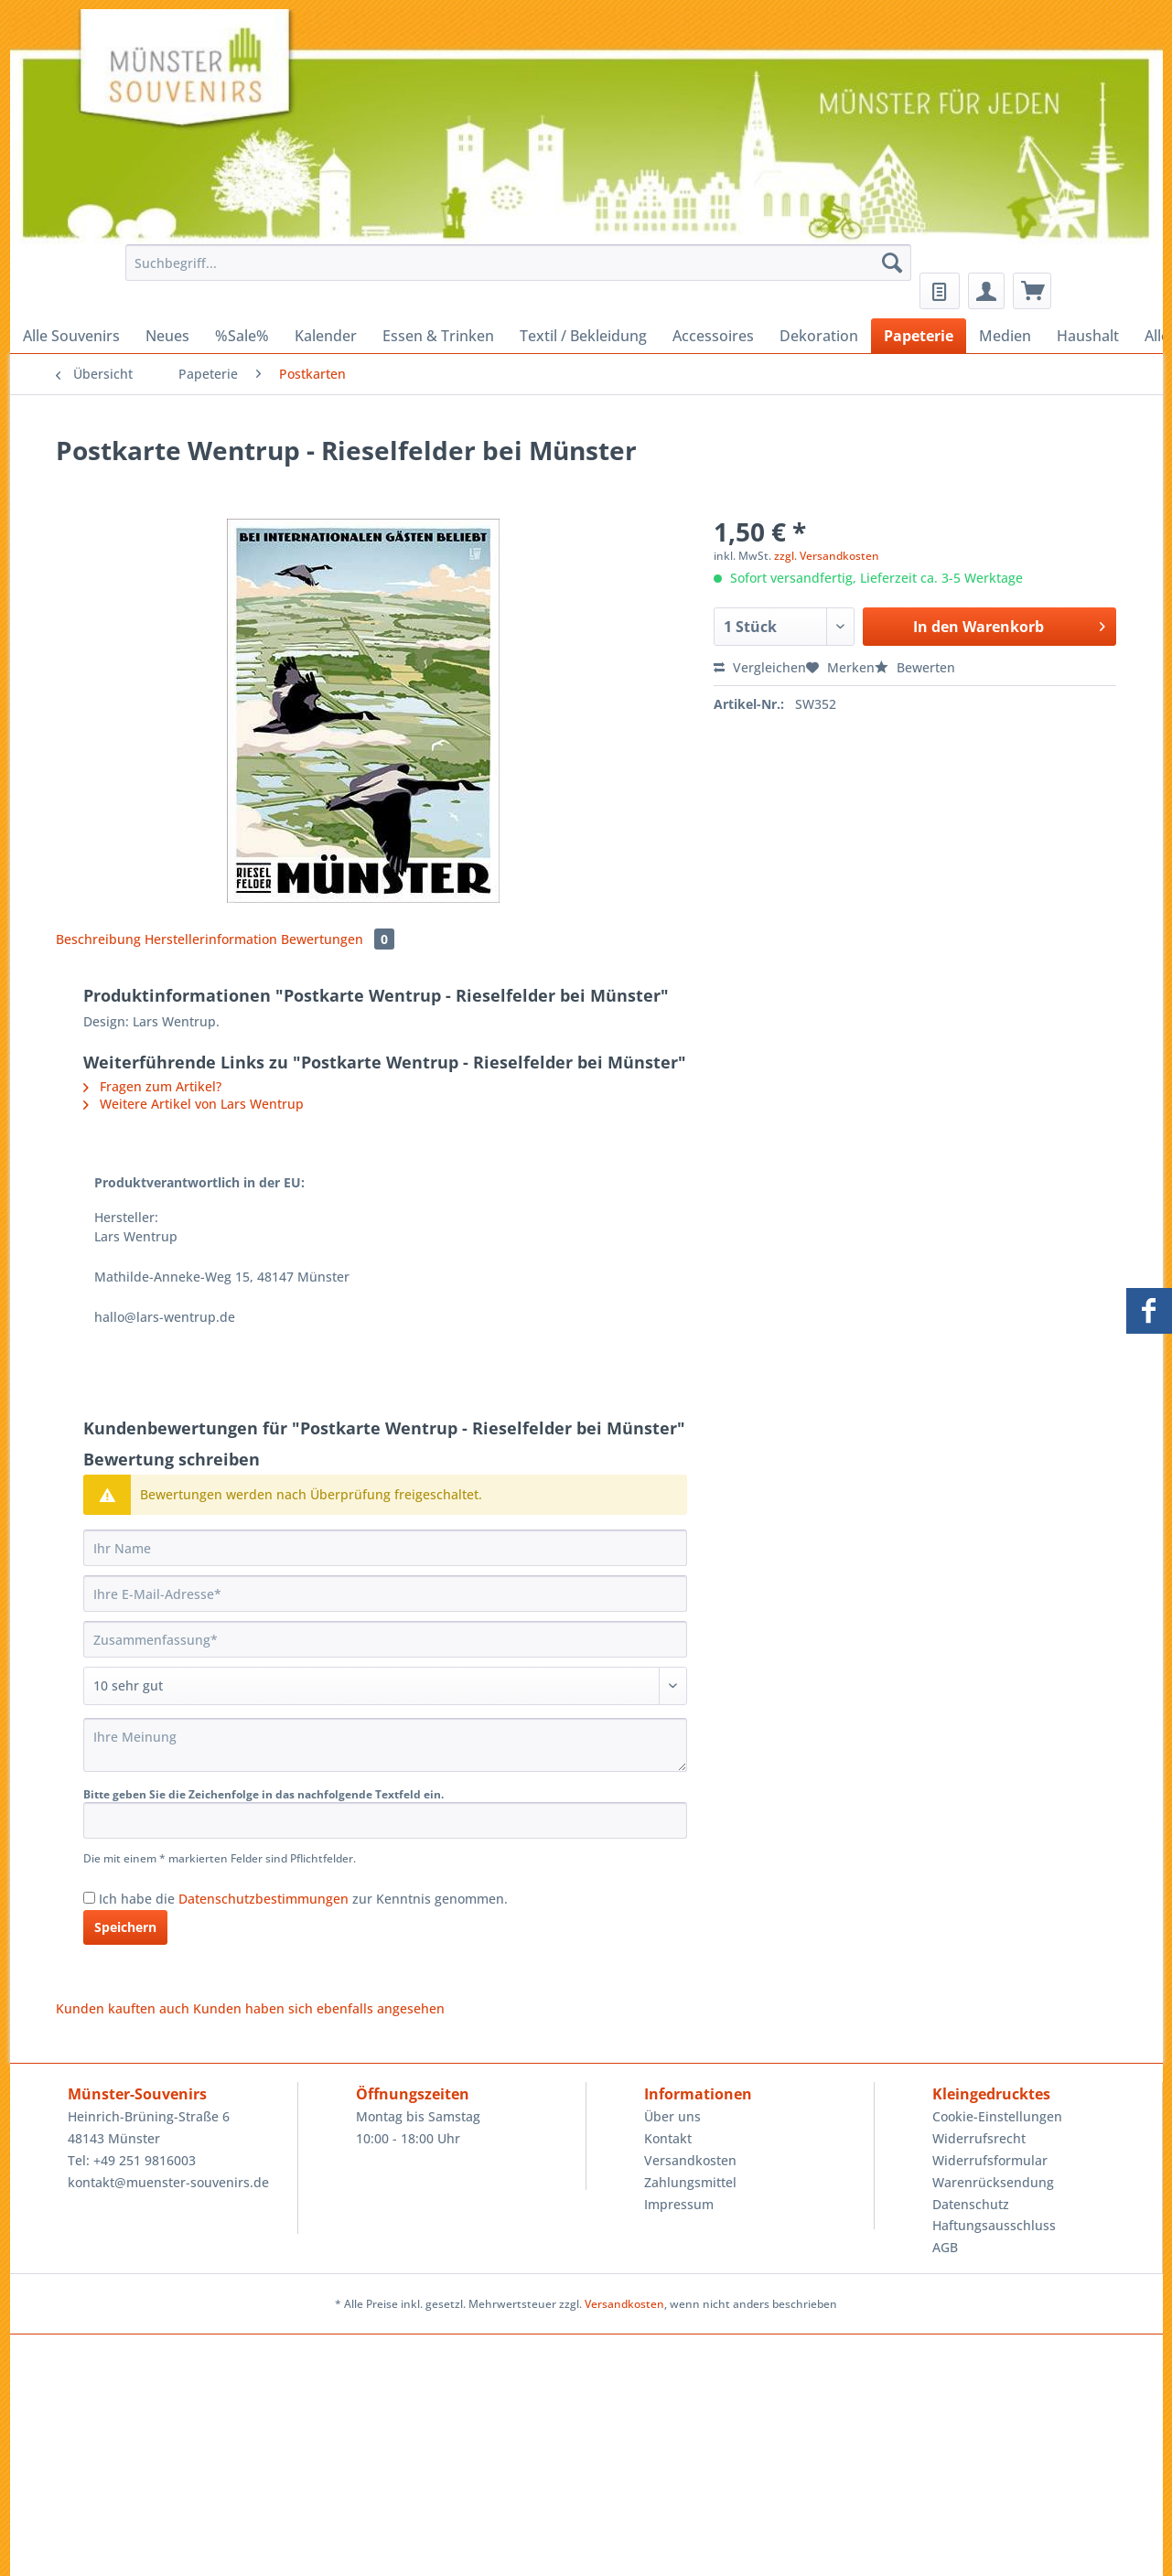 The width and height of the screenshot is (1172, 2576). Describe the element at coordinates (1005, 335) in the screenshot. I see `[Medien]` at that location.